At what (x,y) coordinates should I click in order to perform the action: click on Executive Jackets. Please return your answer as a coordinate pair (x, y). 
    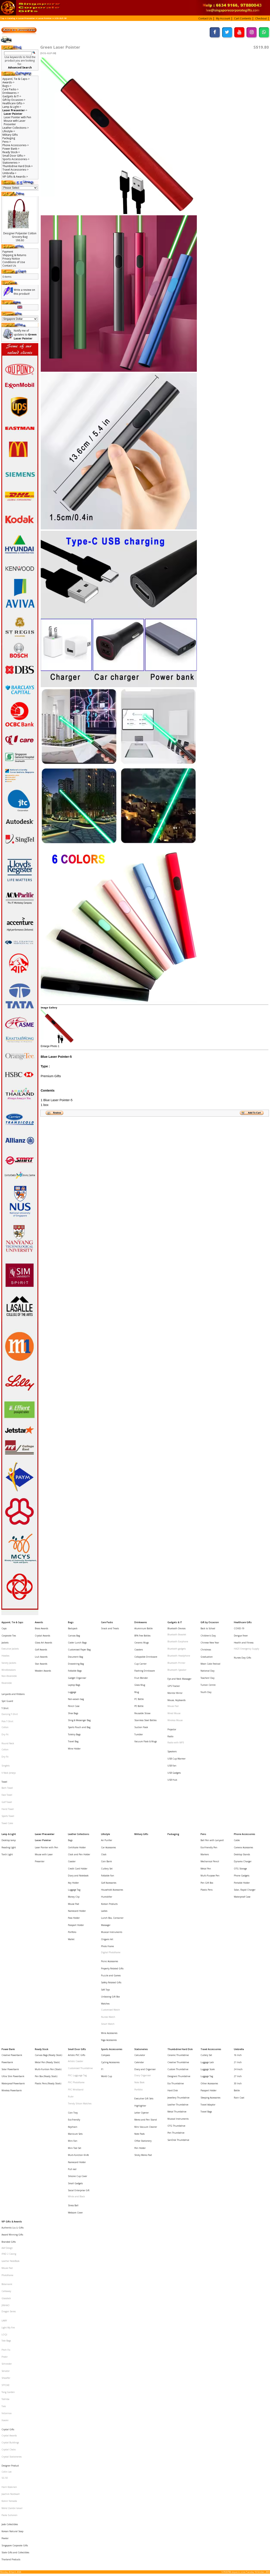
    Looking at the image, I should click on (10, 1641).